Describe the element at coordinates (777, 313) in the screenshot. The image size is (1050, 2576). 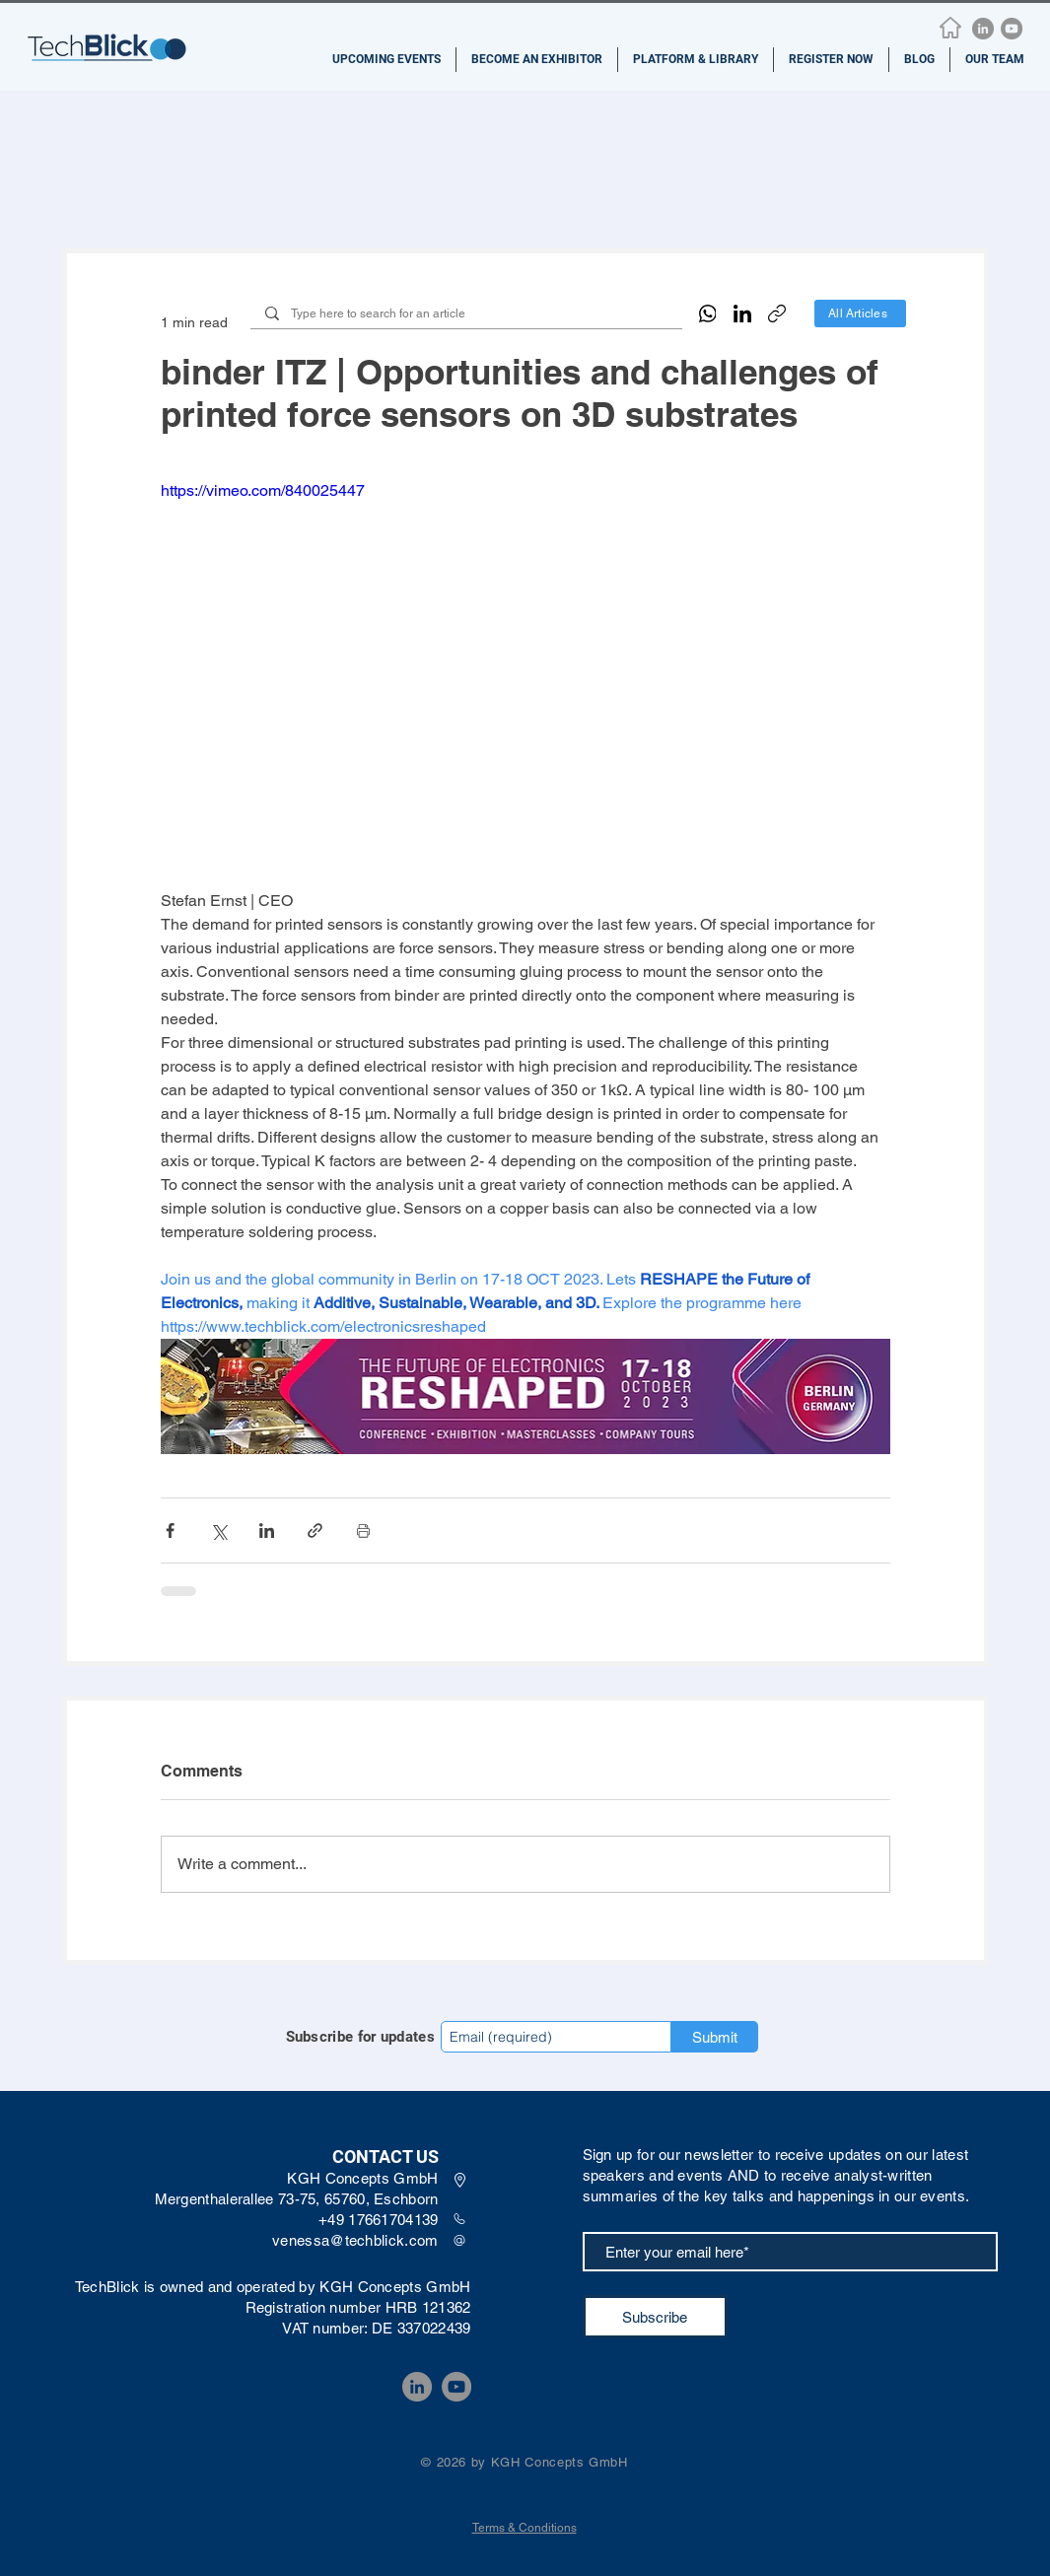
I see `[Copy link]` at that location.